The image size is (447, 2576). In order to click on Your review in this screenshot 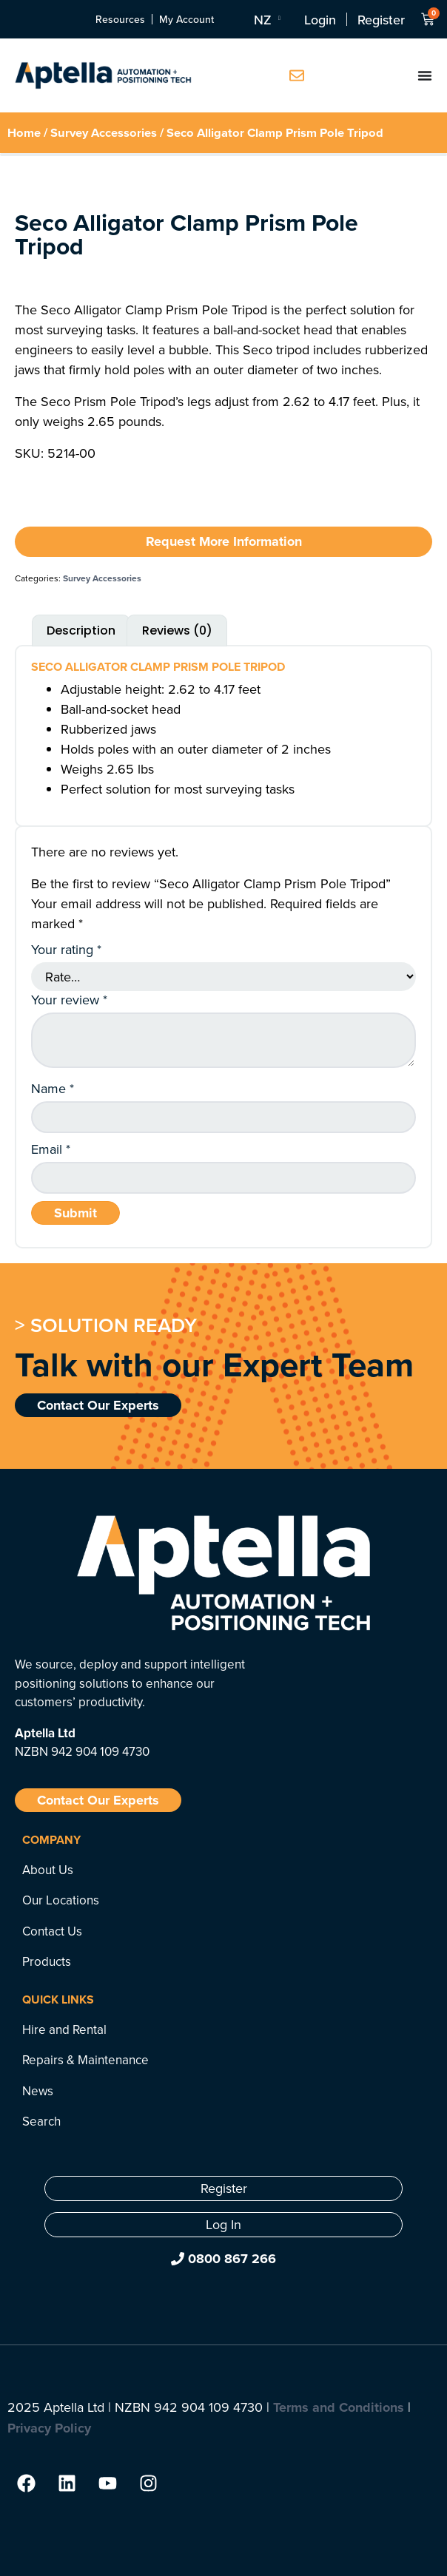, I will do `click(69, 1000)`.